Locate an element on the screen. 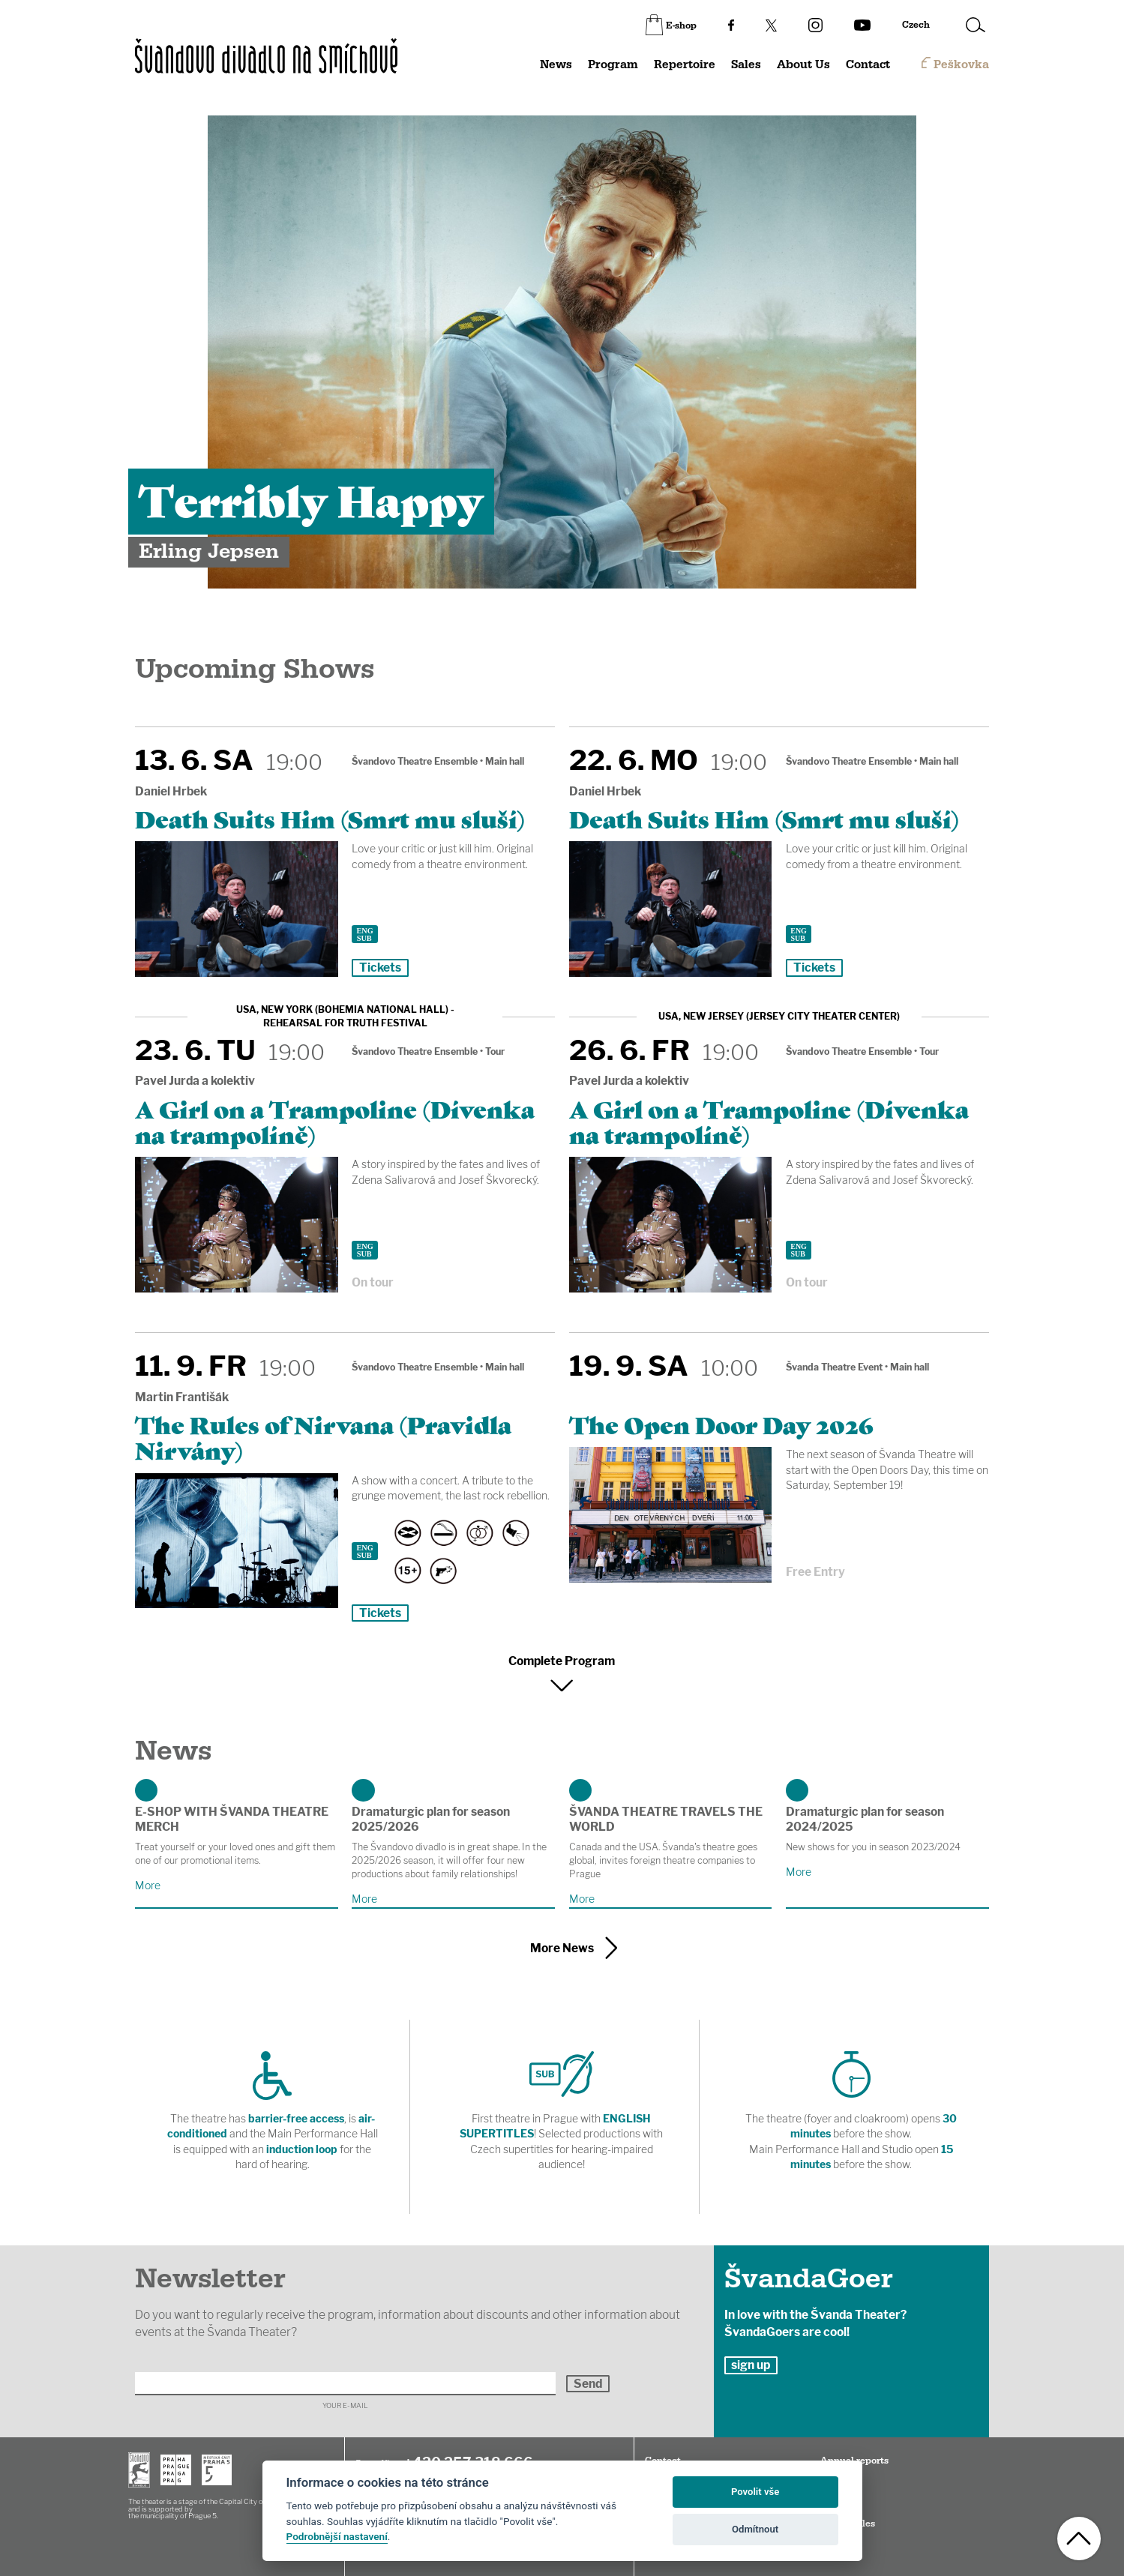  Program is located at coordinates (613, 65).